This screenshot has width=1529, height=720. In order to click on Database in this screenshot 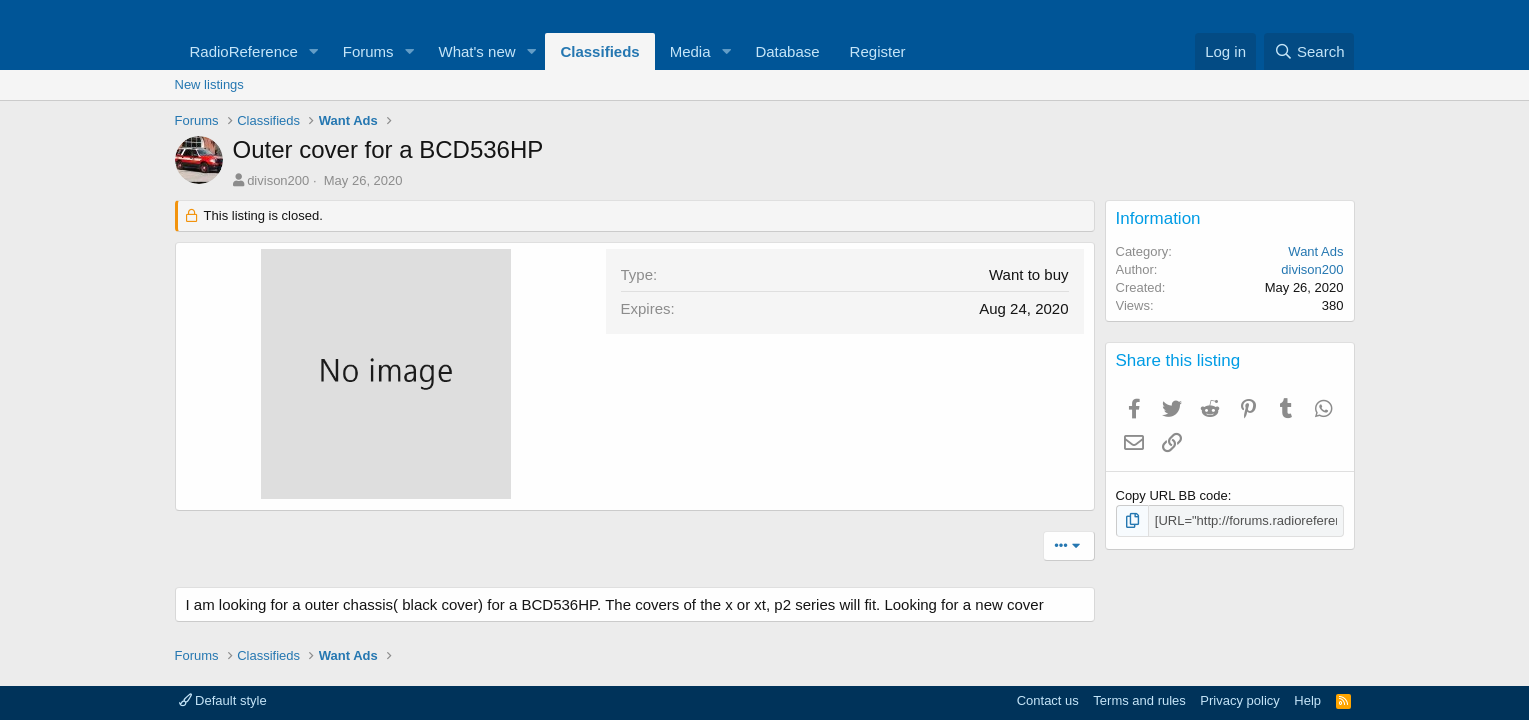, I will do `click(787, 51)`.